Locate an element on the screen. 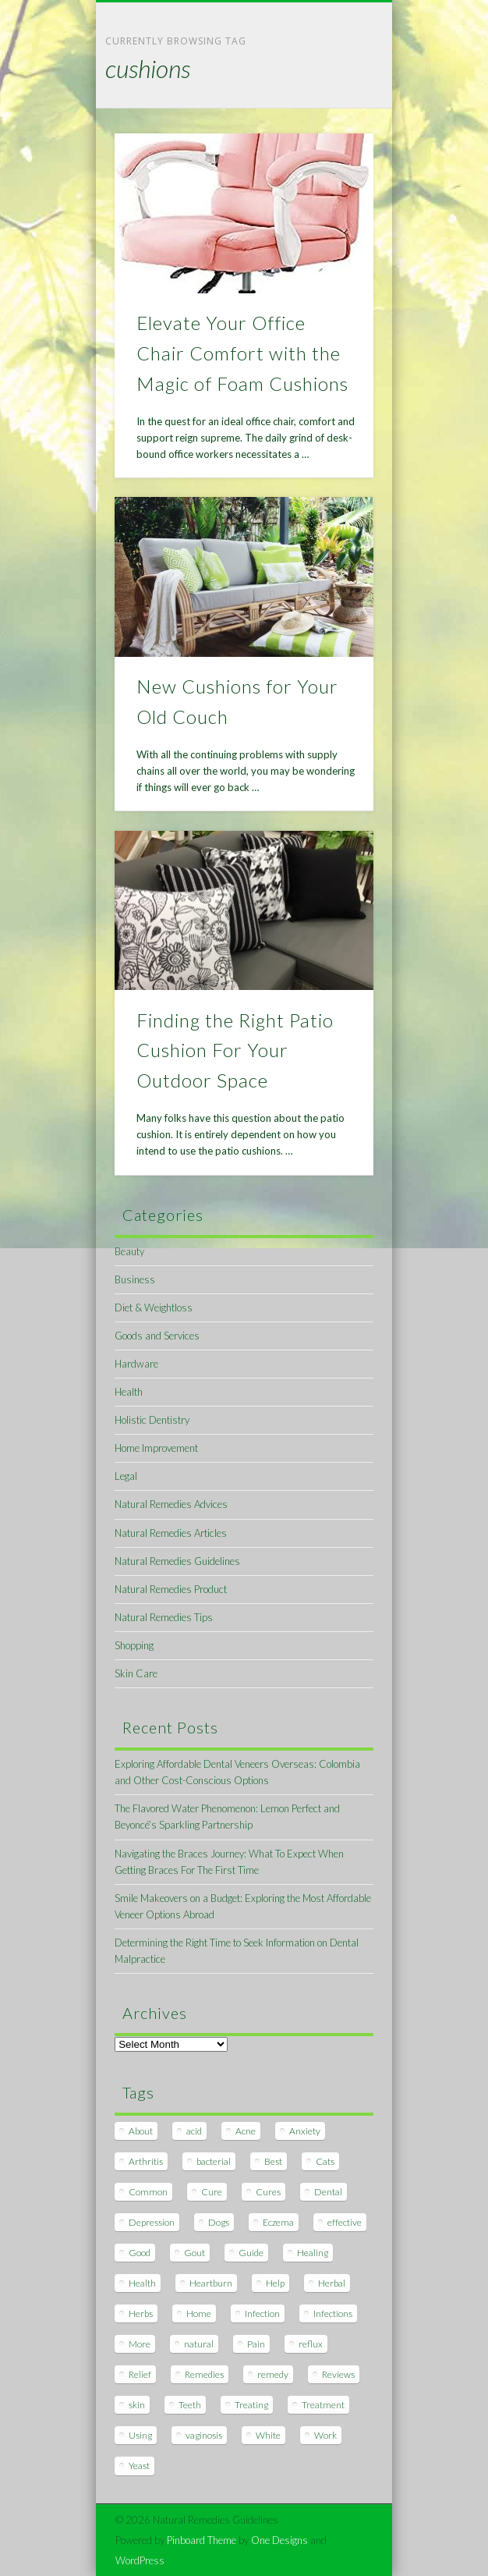  Finding the Right Patio Cushion For Your Outdoor Space is located at coordinates (235, 1050).